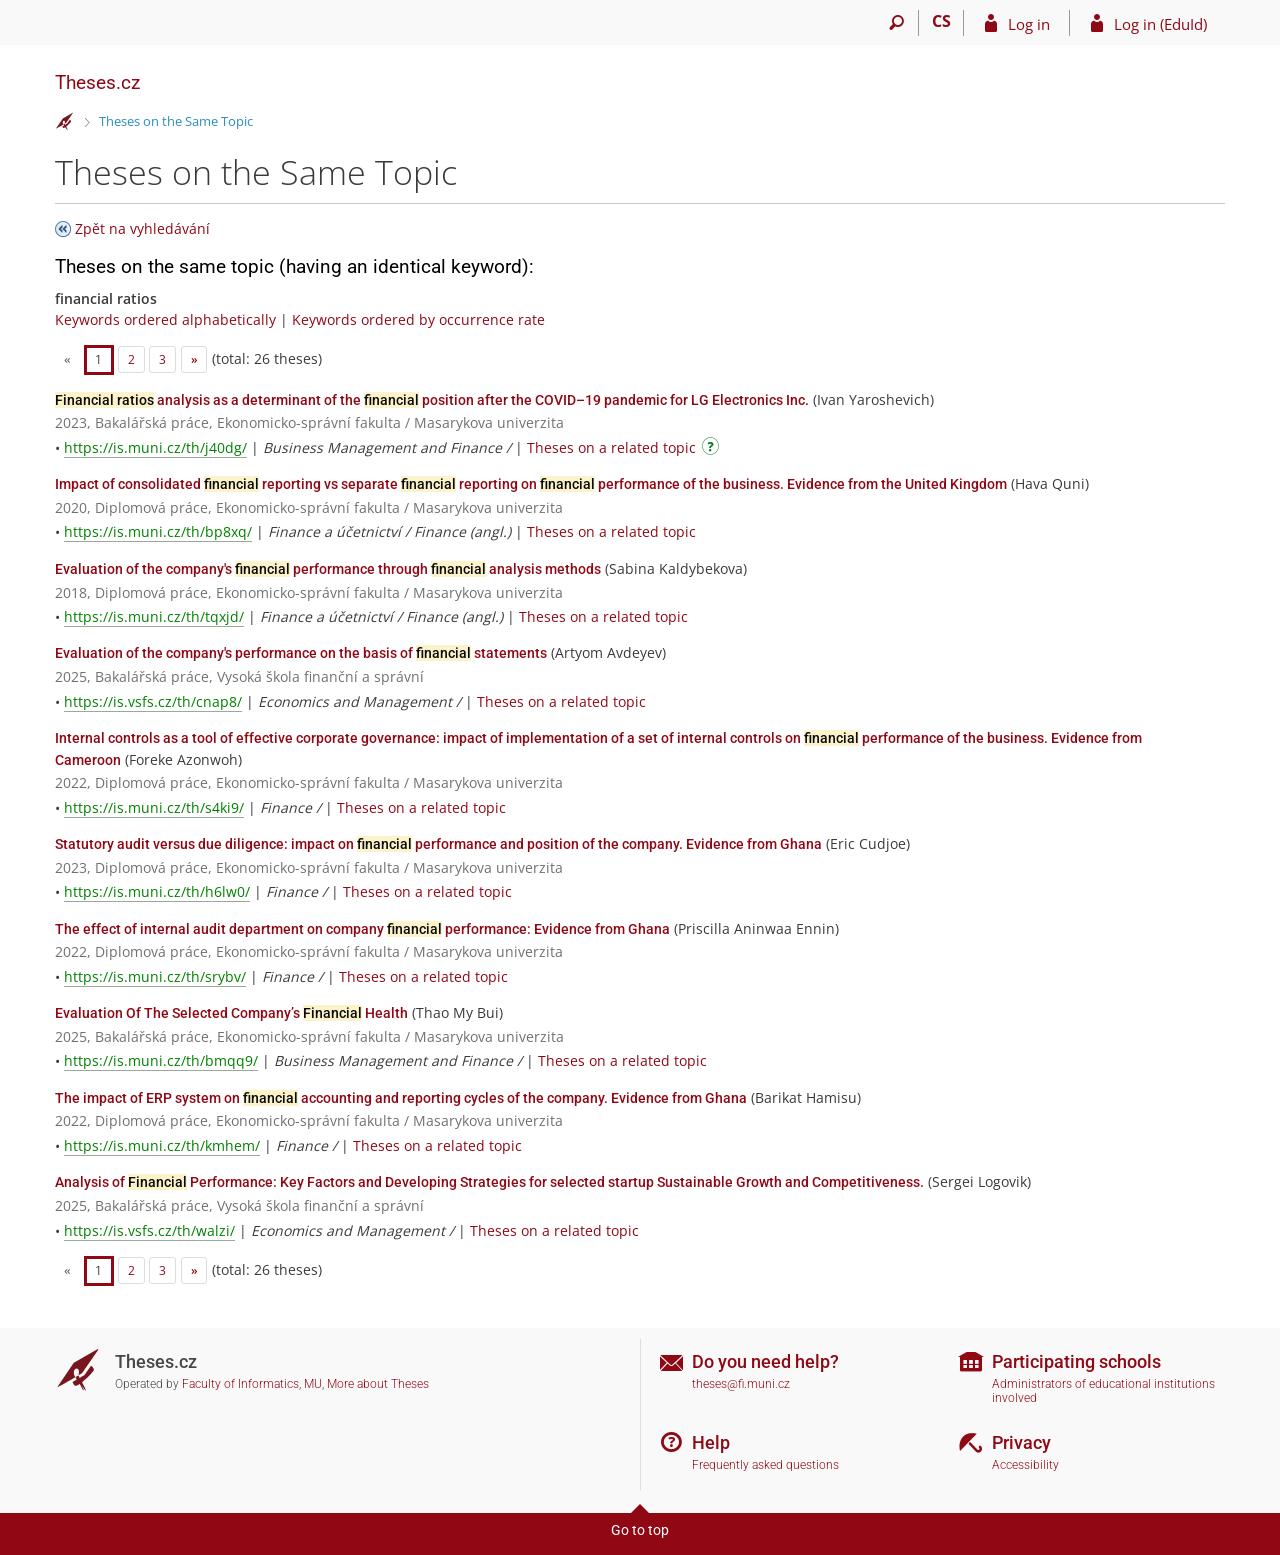 The height and width of the screenshot is (1555, 1280). I want to click on Theses.cz, so click(97, 82).